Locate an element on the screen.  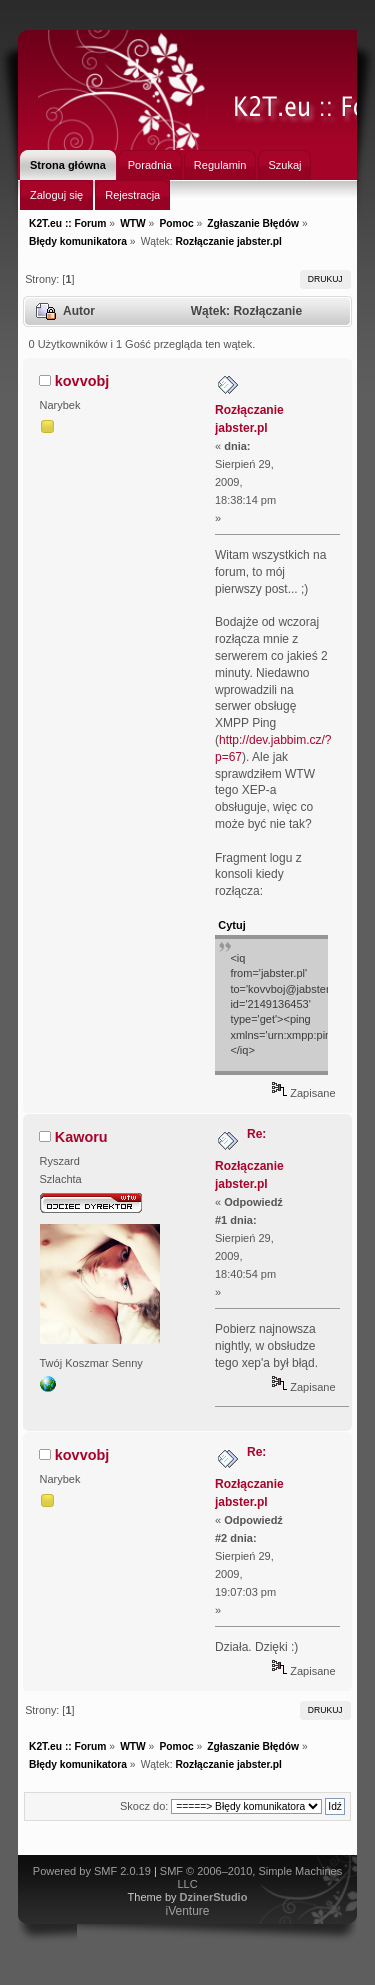
Skocz do: is located at coordinates (144, 1806).